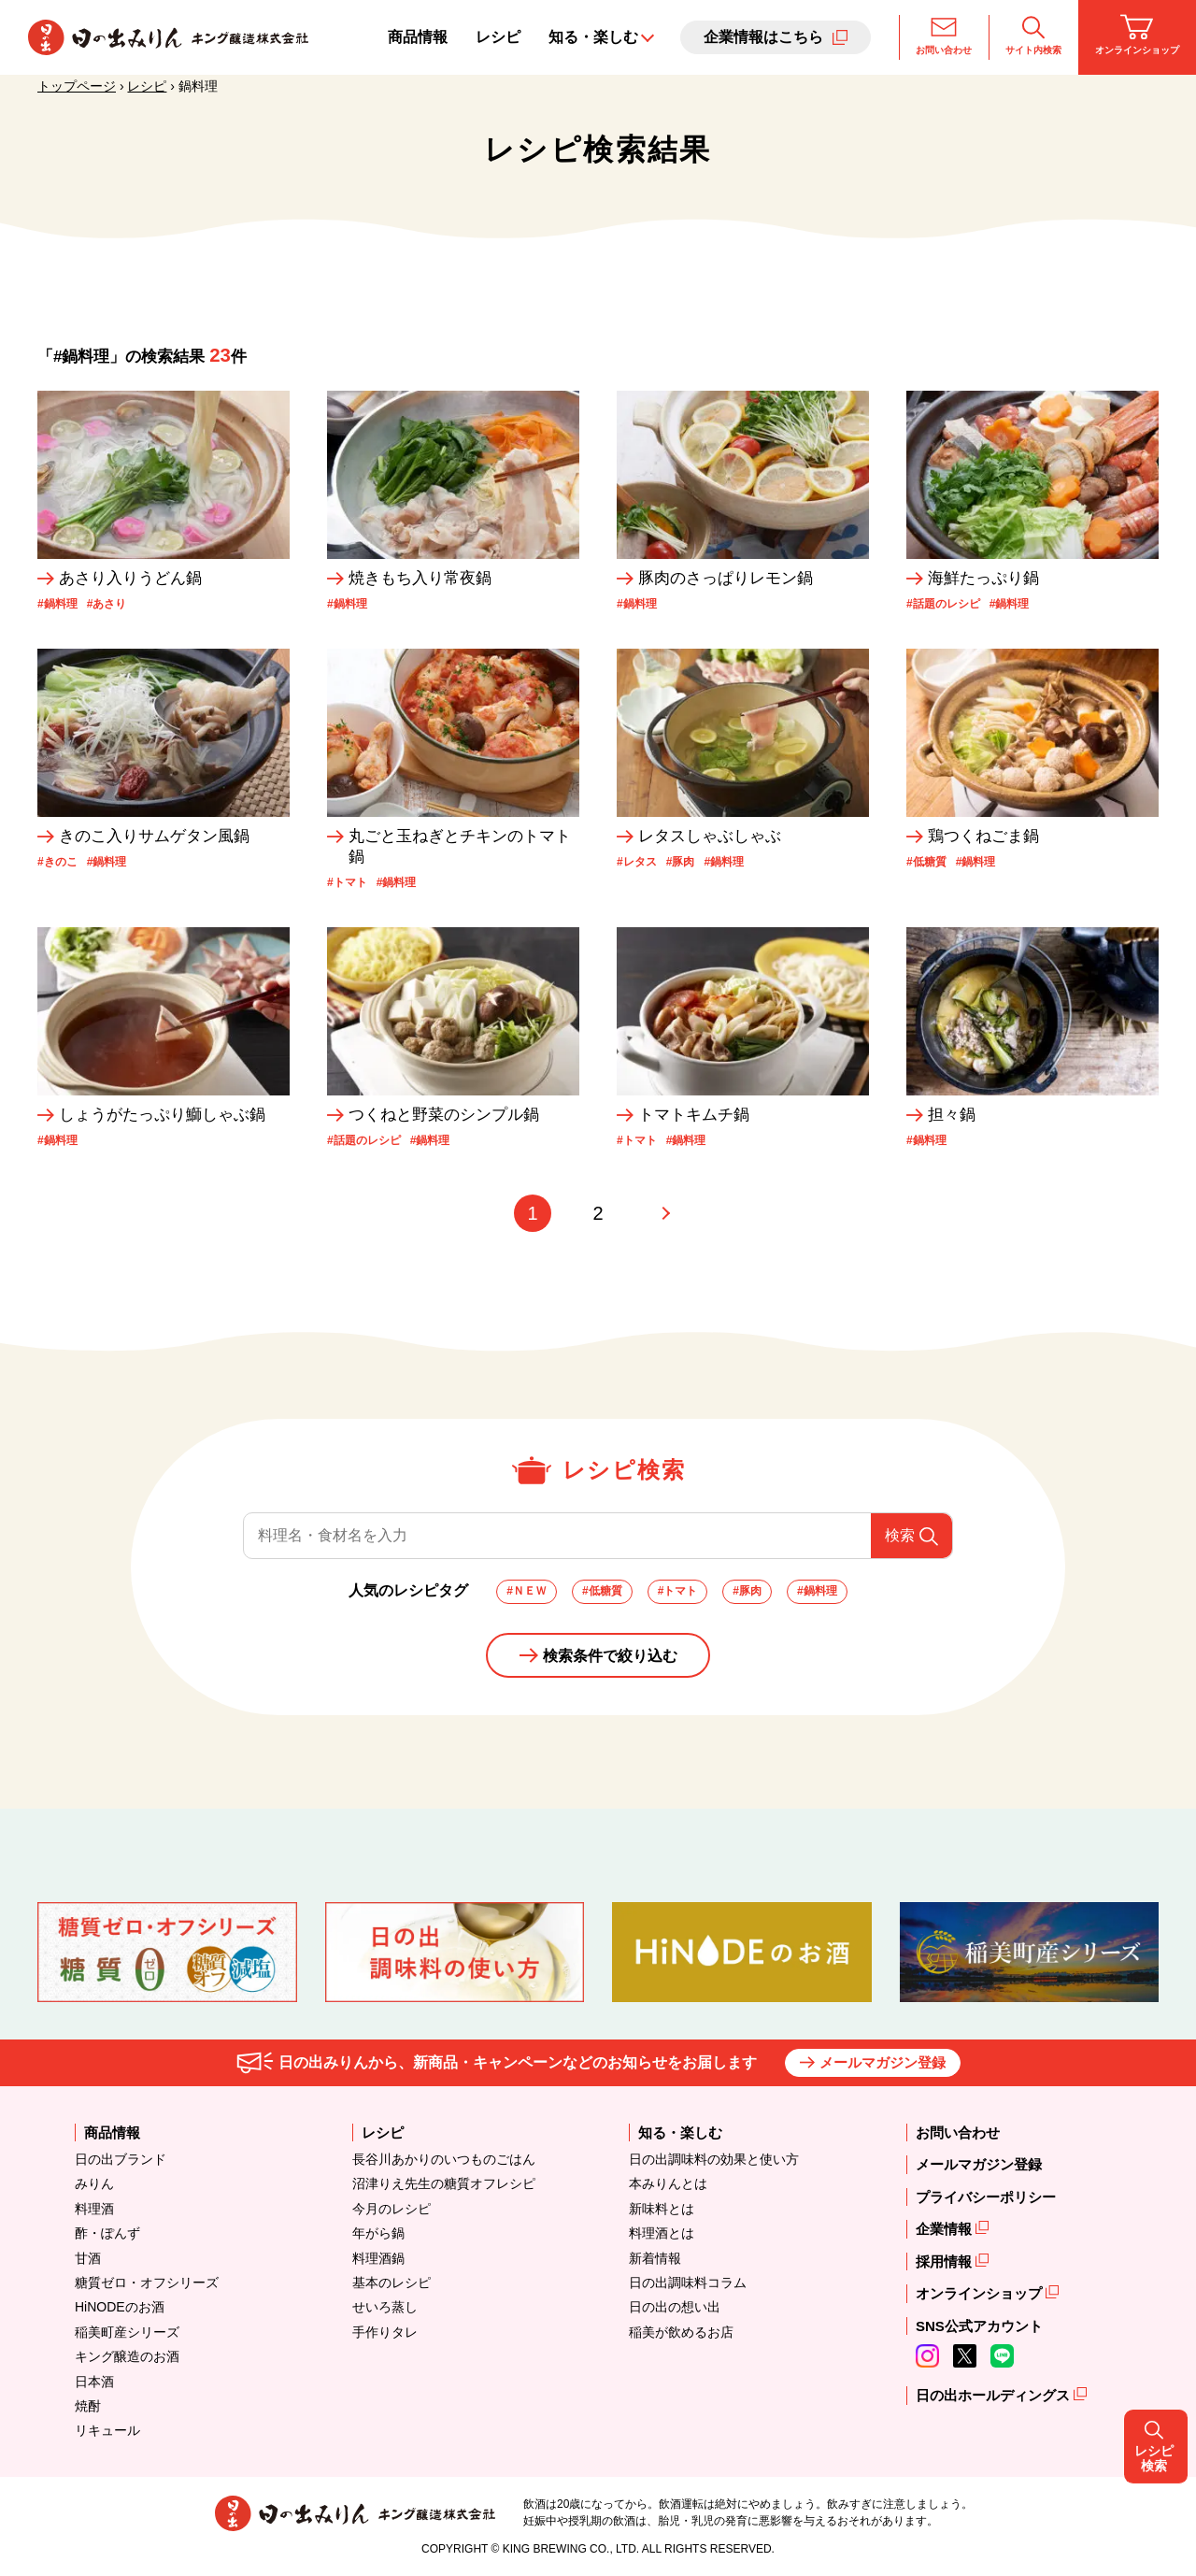 This screenshot has width=1196, height=2576. Describe the element at coordinates (747, 1590) in the screenshot. I see `#豚肉` at that location.